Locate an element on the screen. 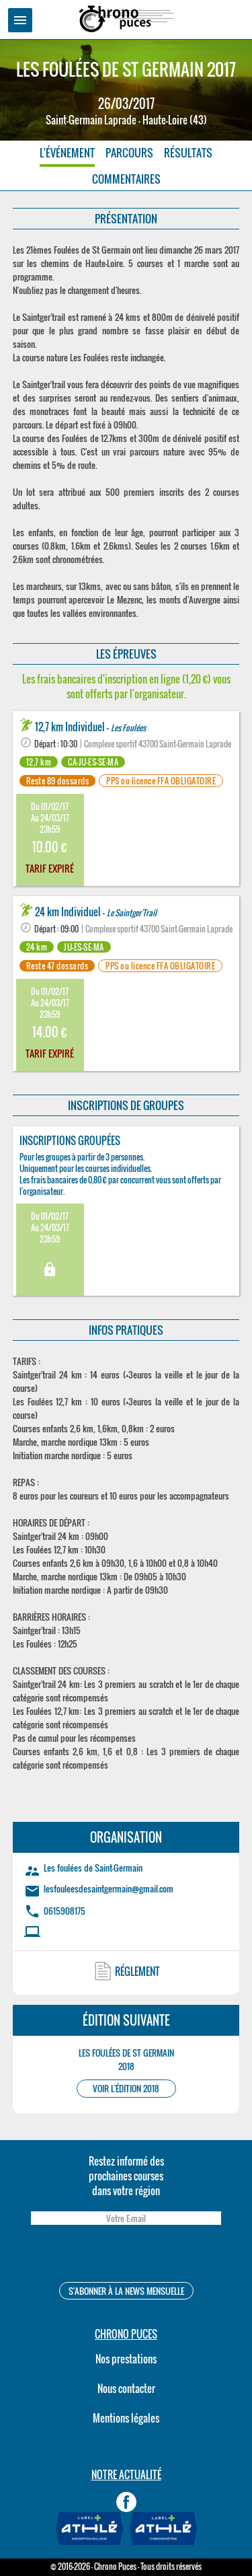  RÉGLEMENT is located at coordinates (137, 1971).